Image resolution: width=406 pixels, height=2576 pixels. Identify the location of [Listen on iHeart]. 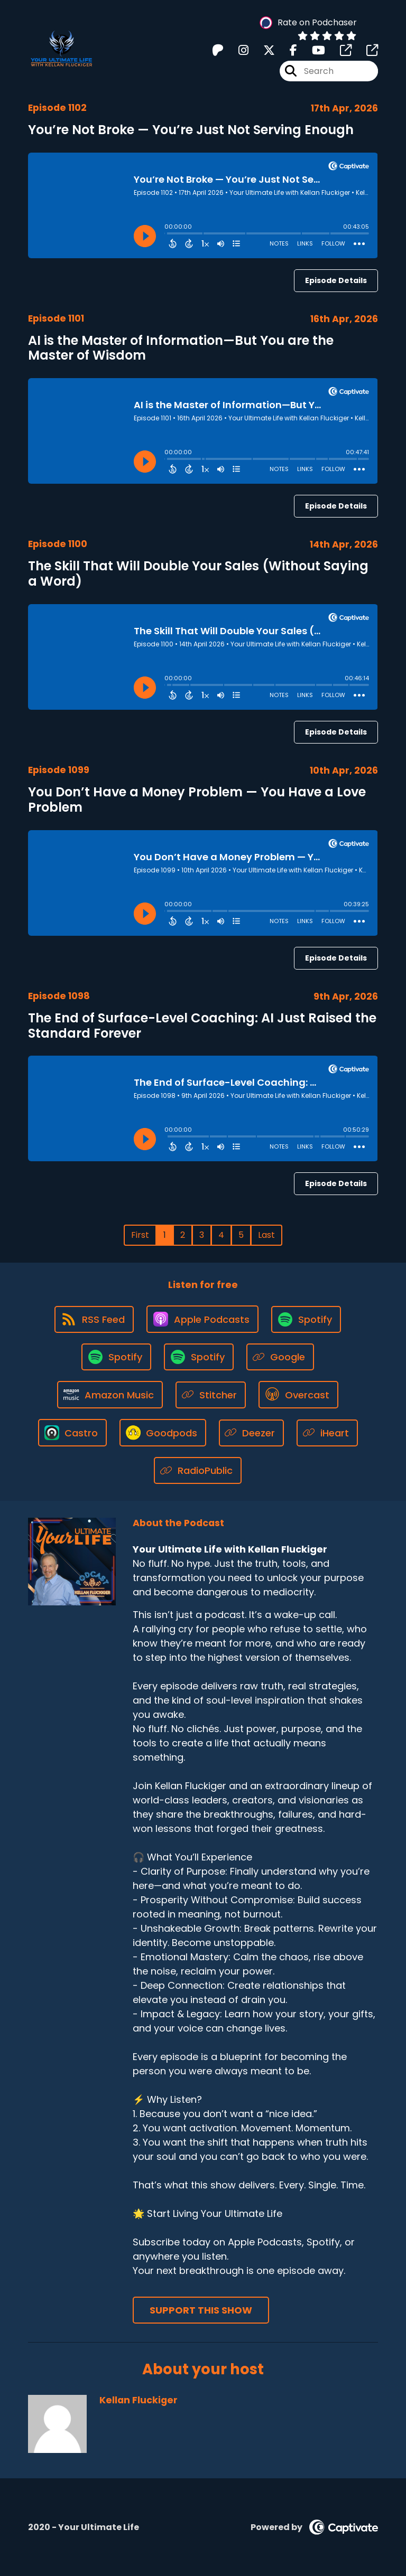
(327, 1432).